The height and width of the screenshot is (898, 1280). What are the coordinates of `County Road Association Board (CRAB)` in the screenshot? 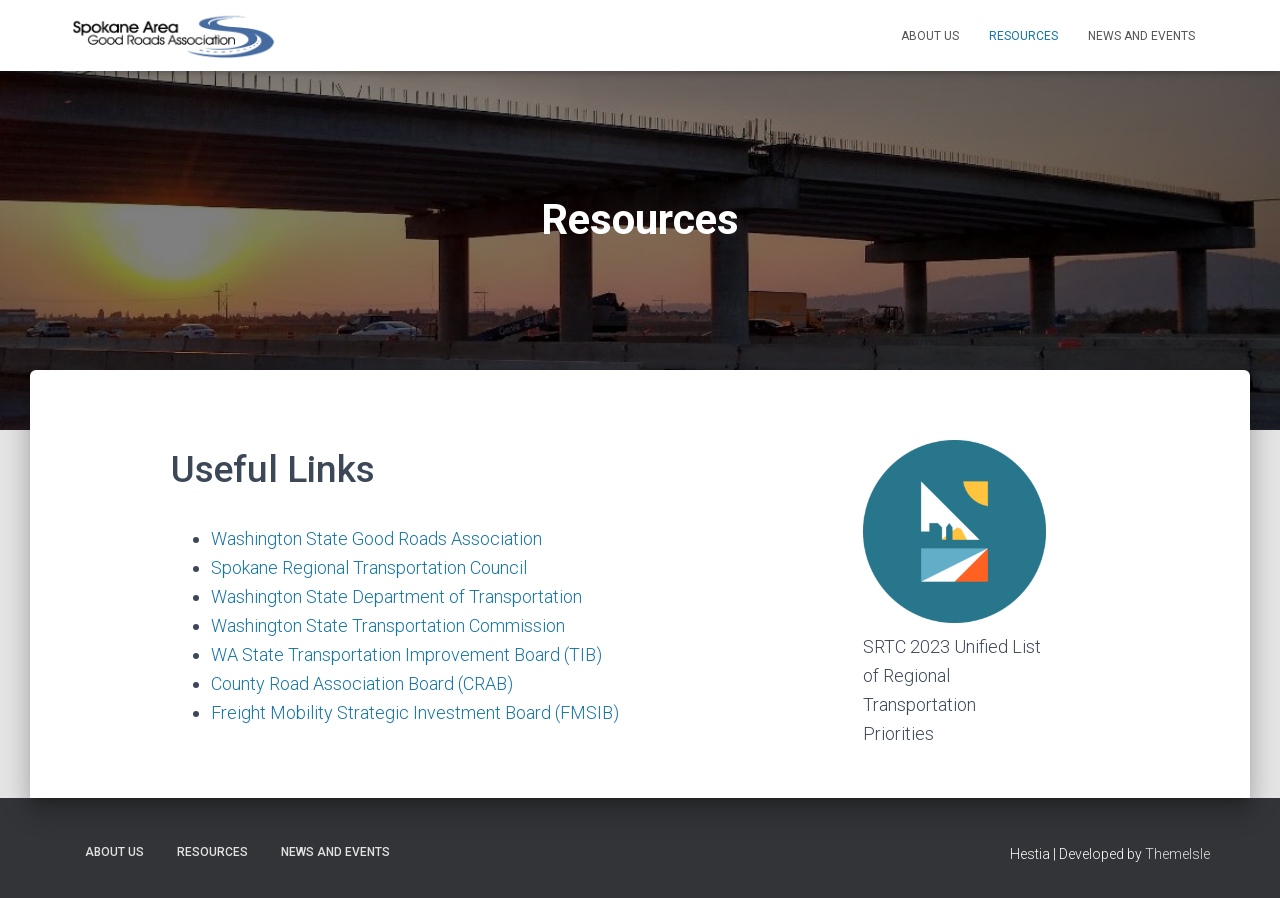 It's located at (362, 683).